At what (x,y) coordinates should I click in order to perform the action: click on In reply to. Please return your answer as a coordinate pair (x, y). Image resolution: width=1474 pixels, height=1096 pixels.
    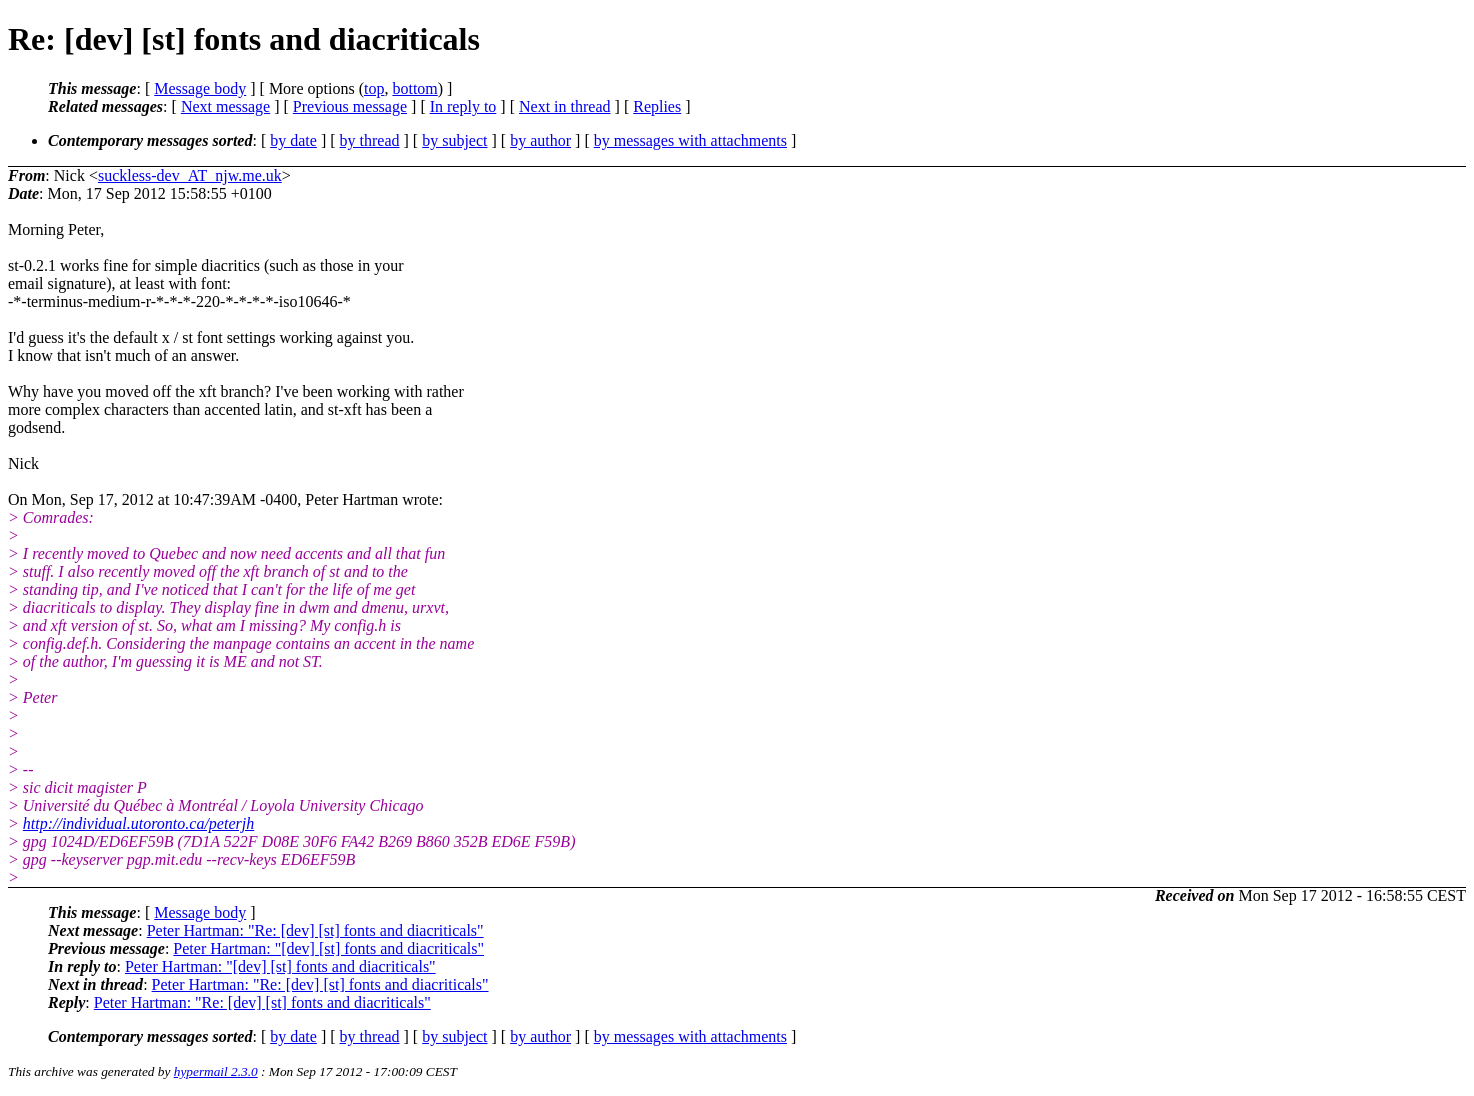
    Looking at the image, I should click on (463, 106).